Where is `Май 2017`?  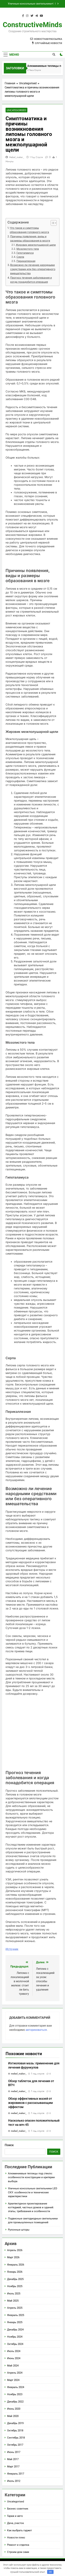
Май 2017 is located at coordinates (13, 2459).